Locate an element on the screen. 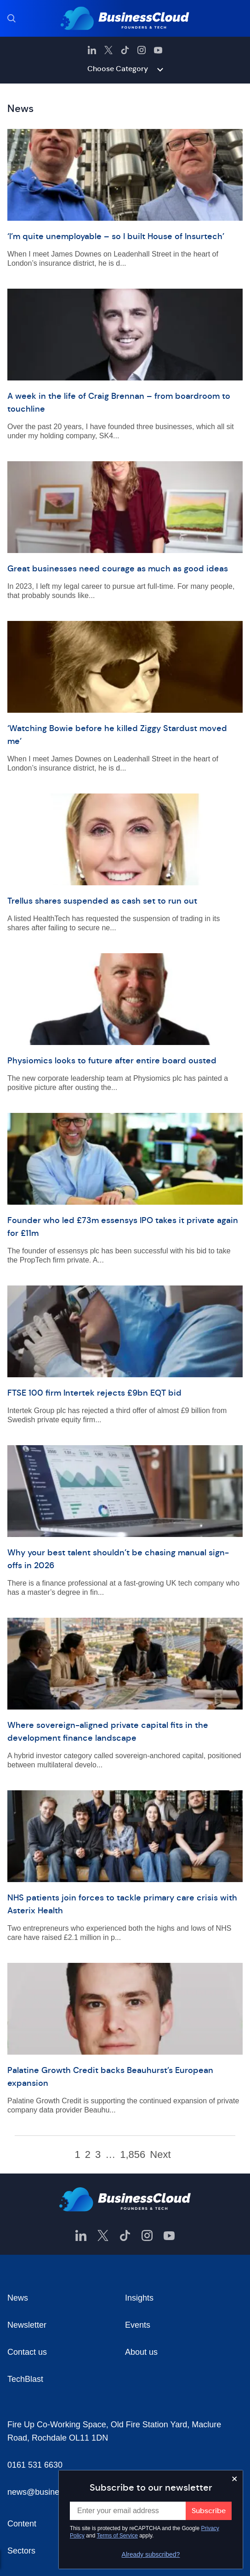  [BusinessCloud Twitter] is located at coordinates (108, 50).